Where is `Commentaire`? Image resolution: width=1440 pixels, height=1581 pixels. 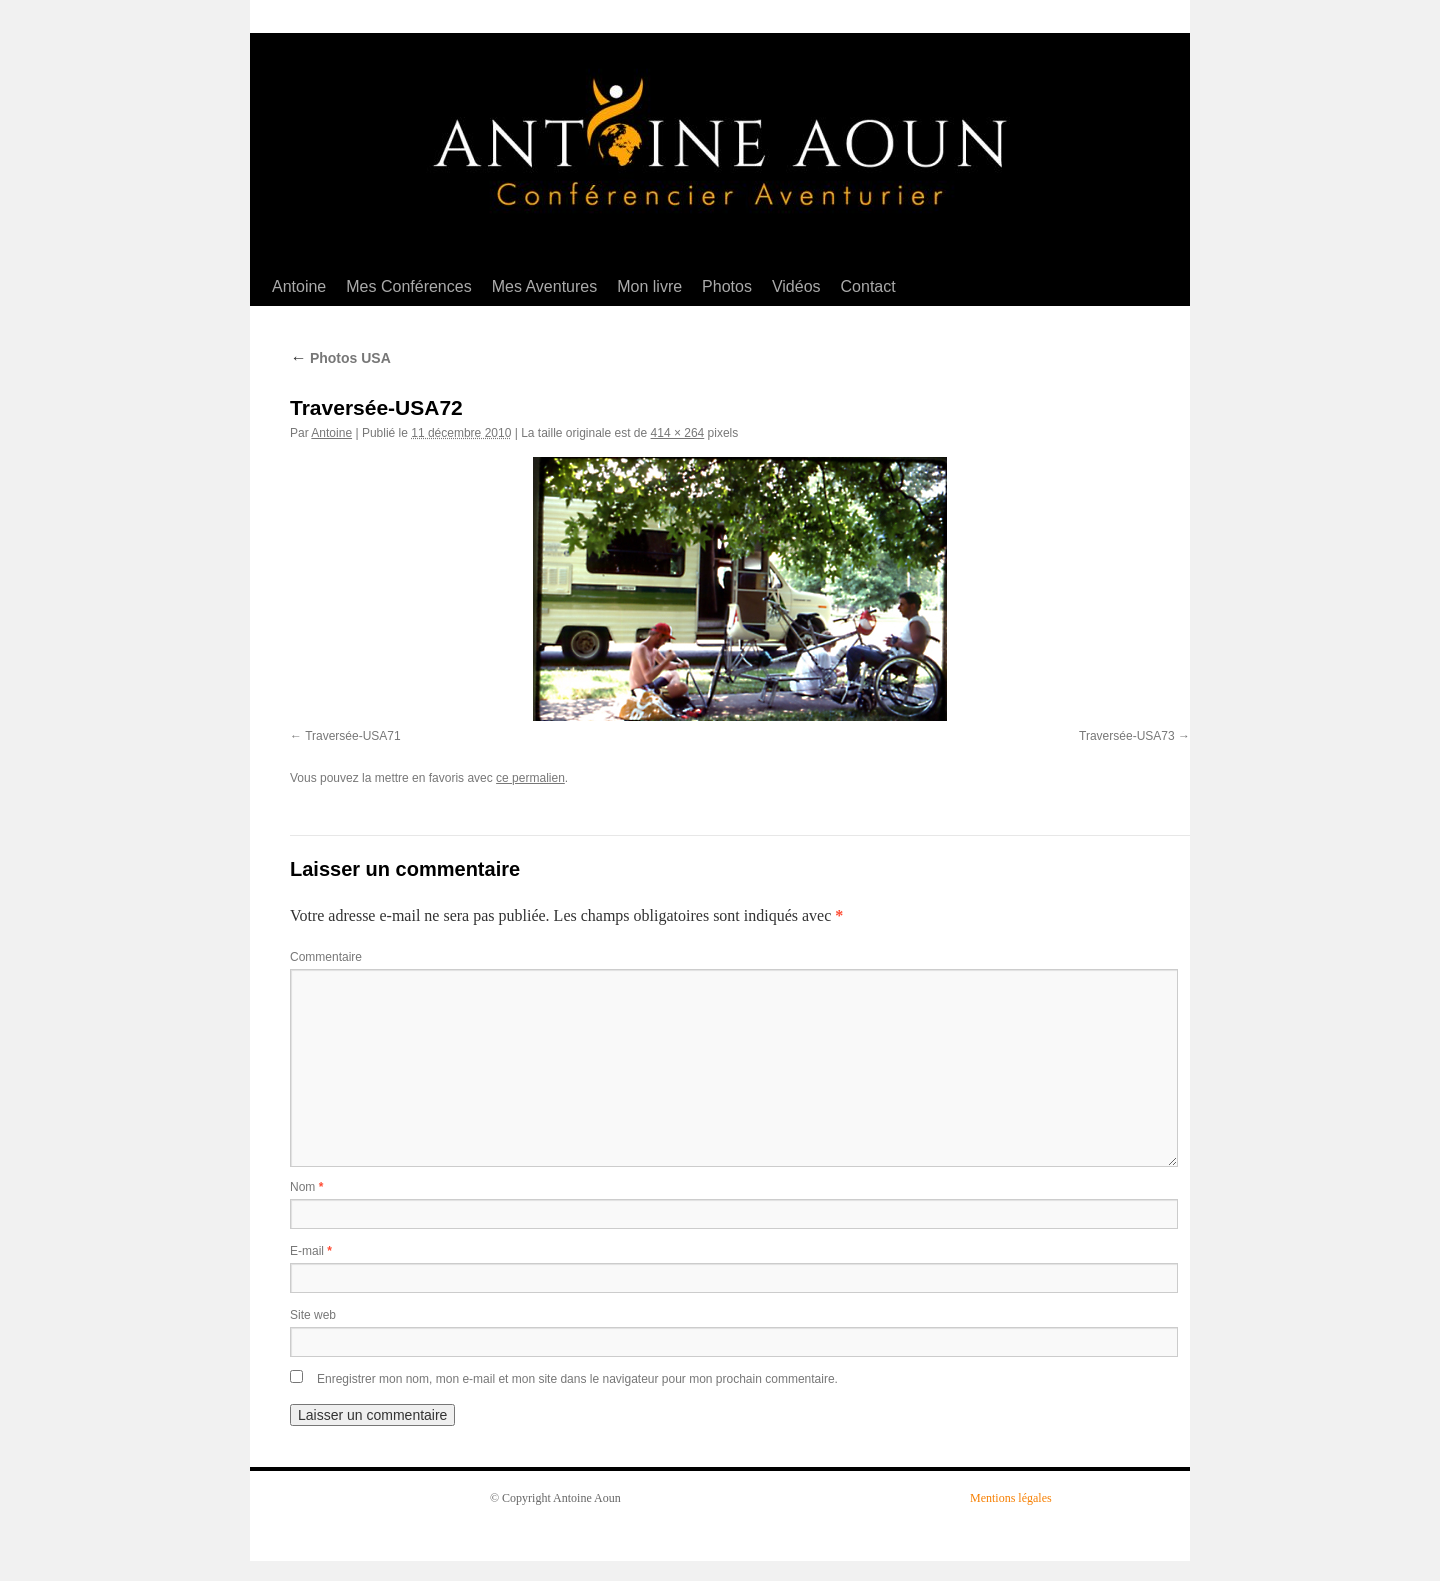 Commentaire is located at coordinates (326, 957).